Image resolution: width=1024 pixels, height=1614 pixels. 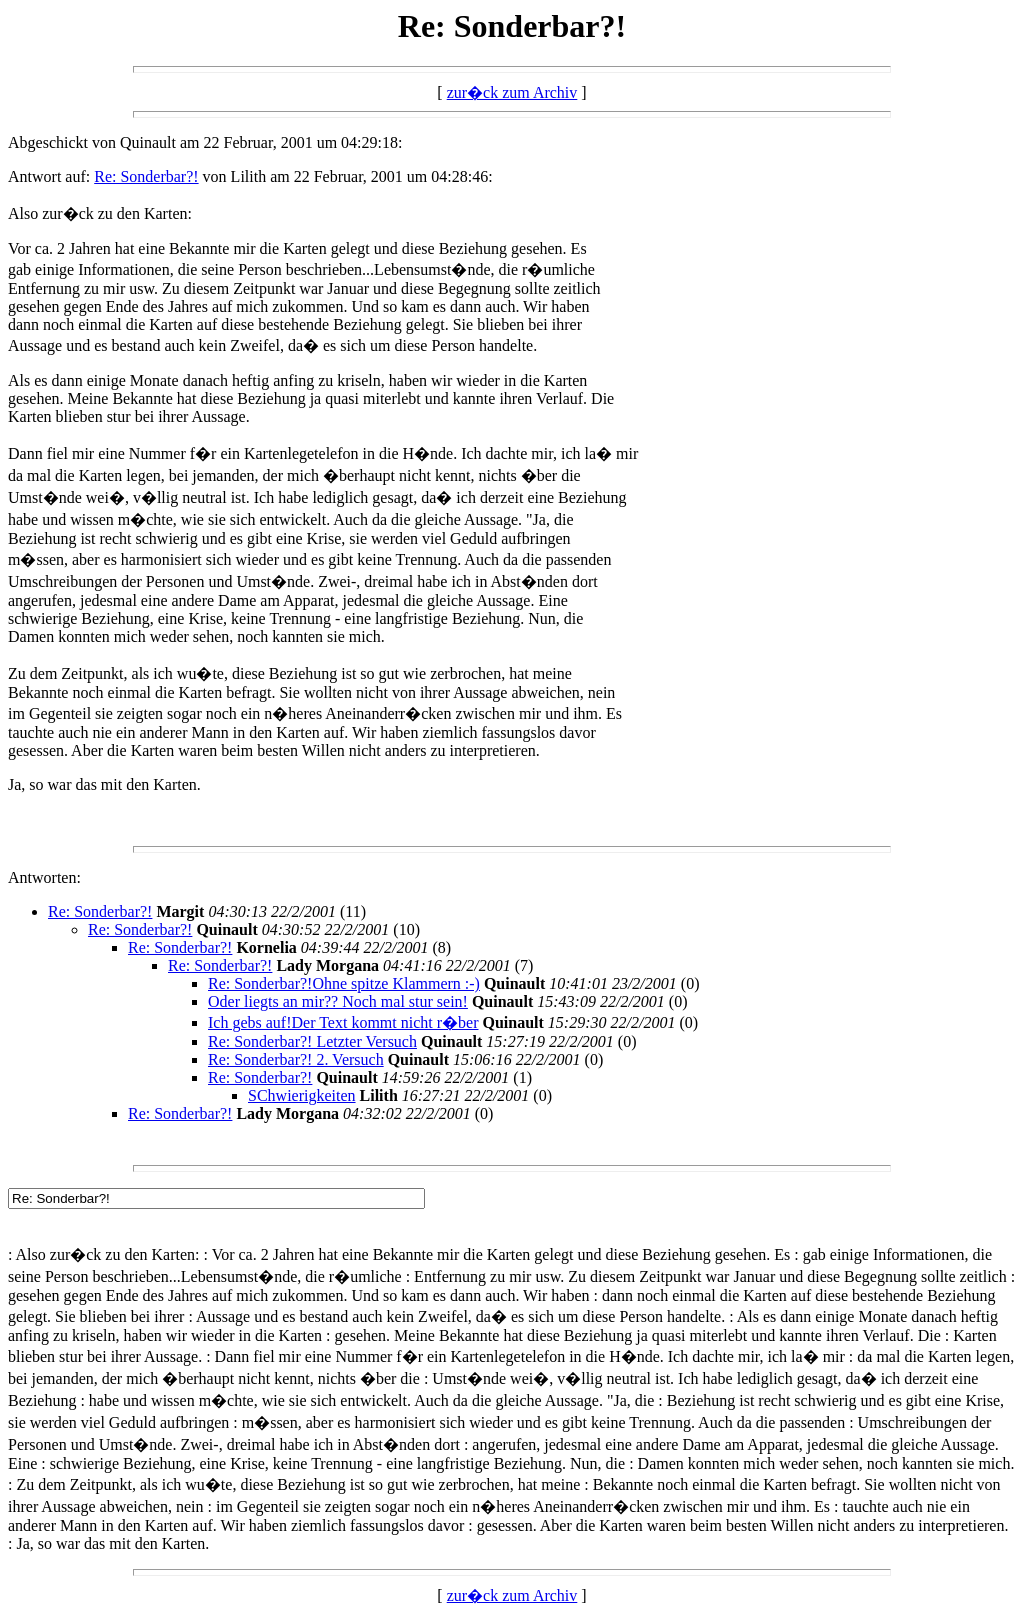 I want to click on Re: Sonderbar?! 2. Versuch, so click(x=296, y=1059).